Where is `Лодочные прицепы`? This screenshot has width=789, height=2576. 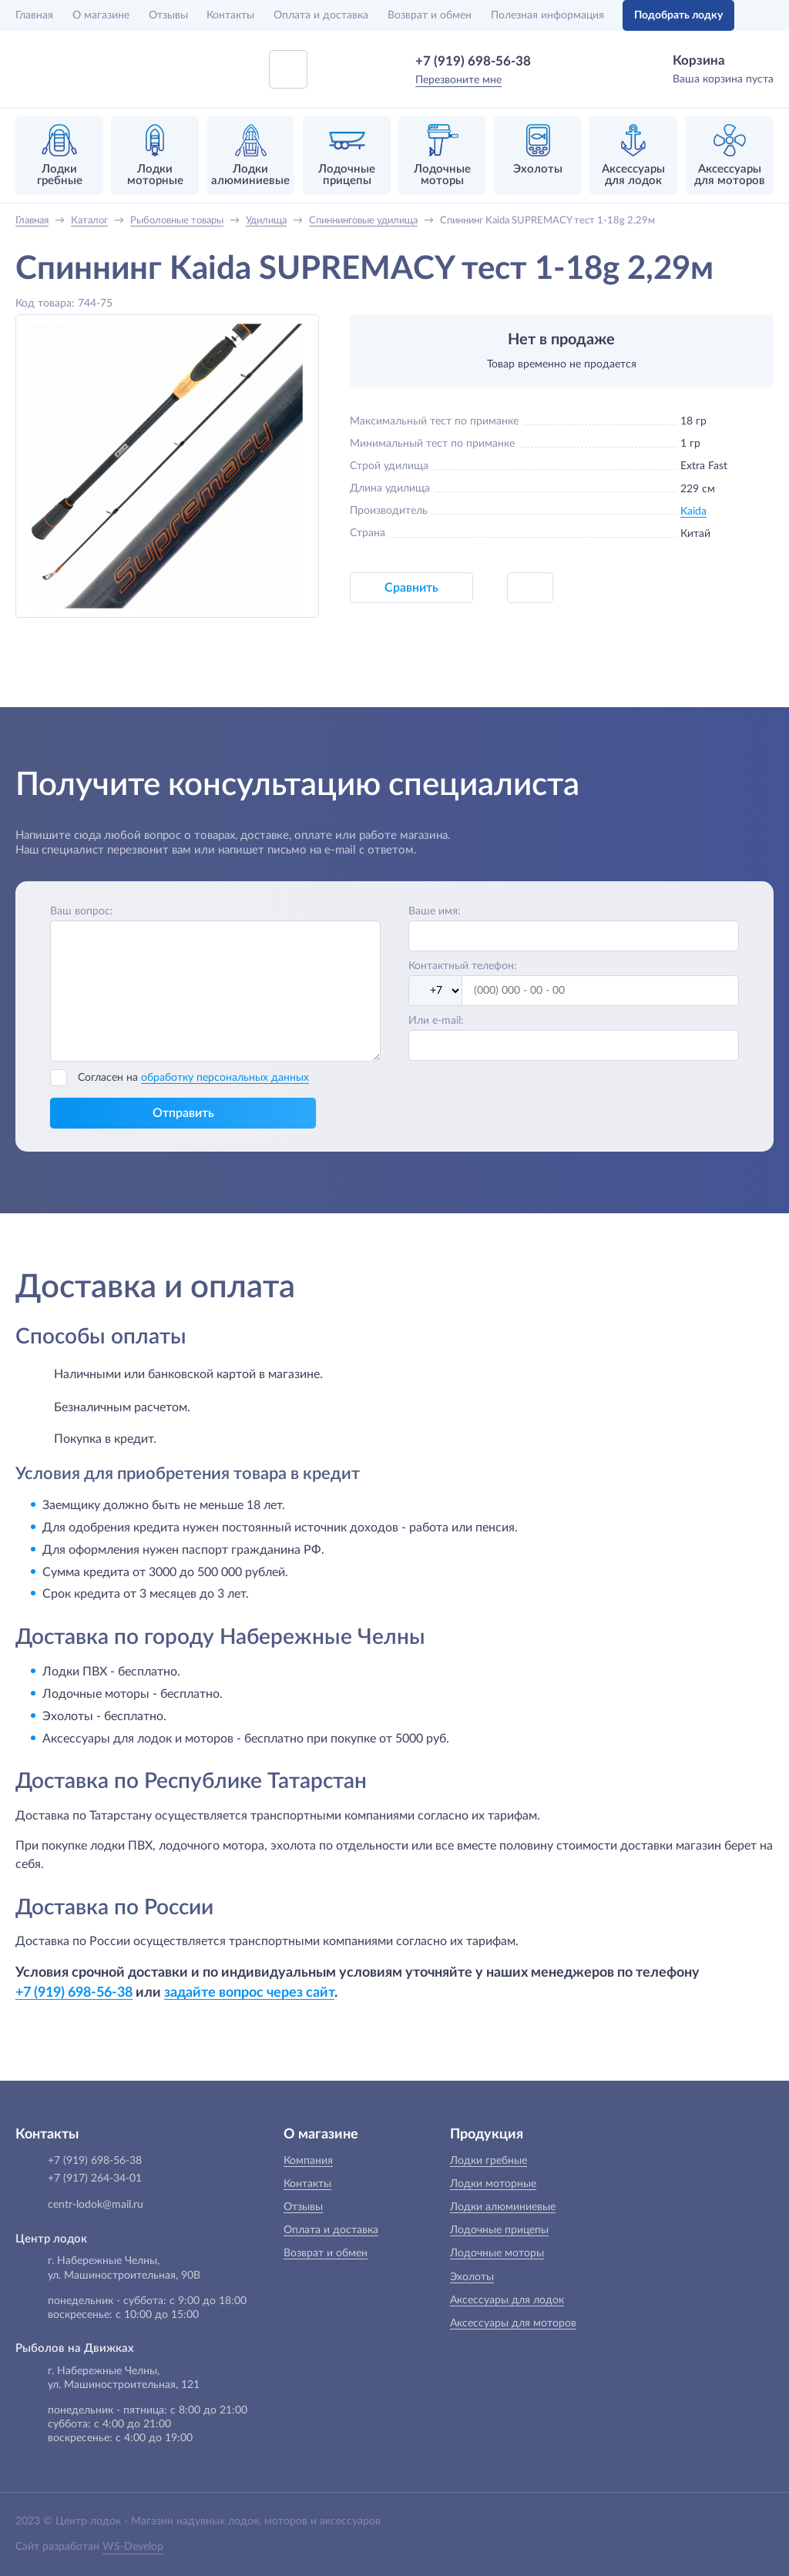
Лодочные прицепы is located at coordinates (499, 2230).